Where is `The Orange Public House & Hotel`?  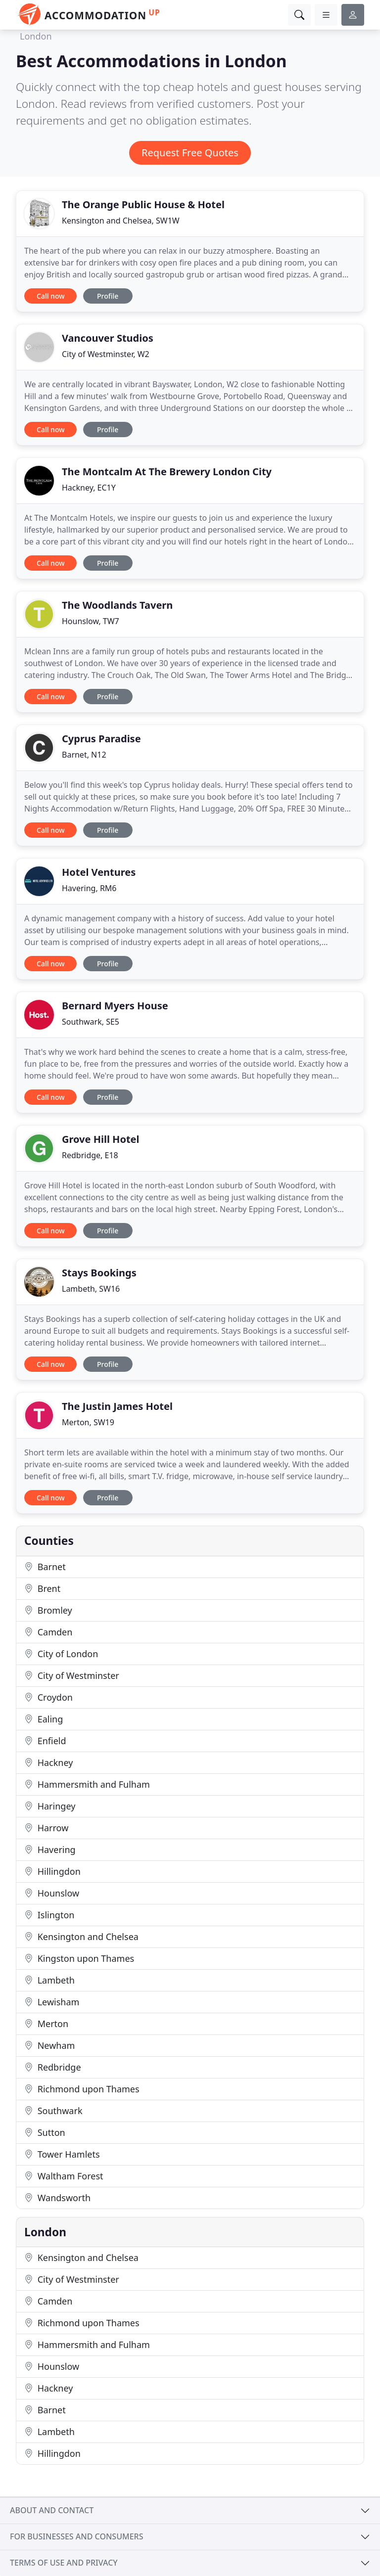 The Orange Public House & Hotel is located at coordinates (143, 204).